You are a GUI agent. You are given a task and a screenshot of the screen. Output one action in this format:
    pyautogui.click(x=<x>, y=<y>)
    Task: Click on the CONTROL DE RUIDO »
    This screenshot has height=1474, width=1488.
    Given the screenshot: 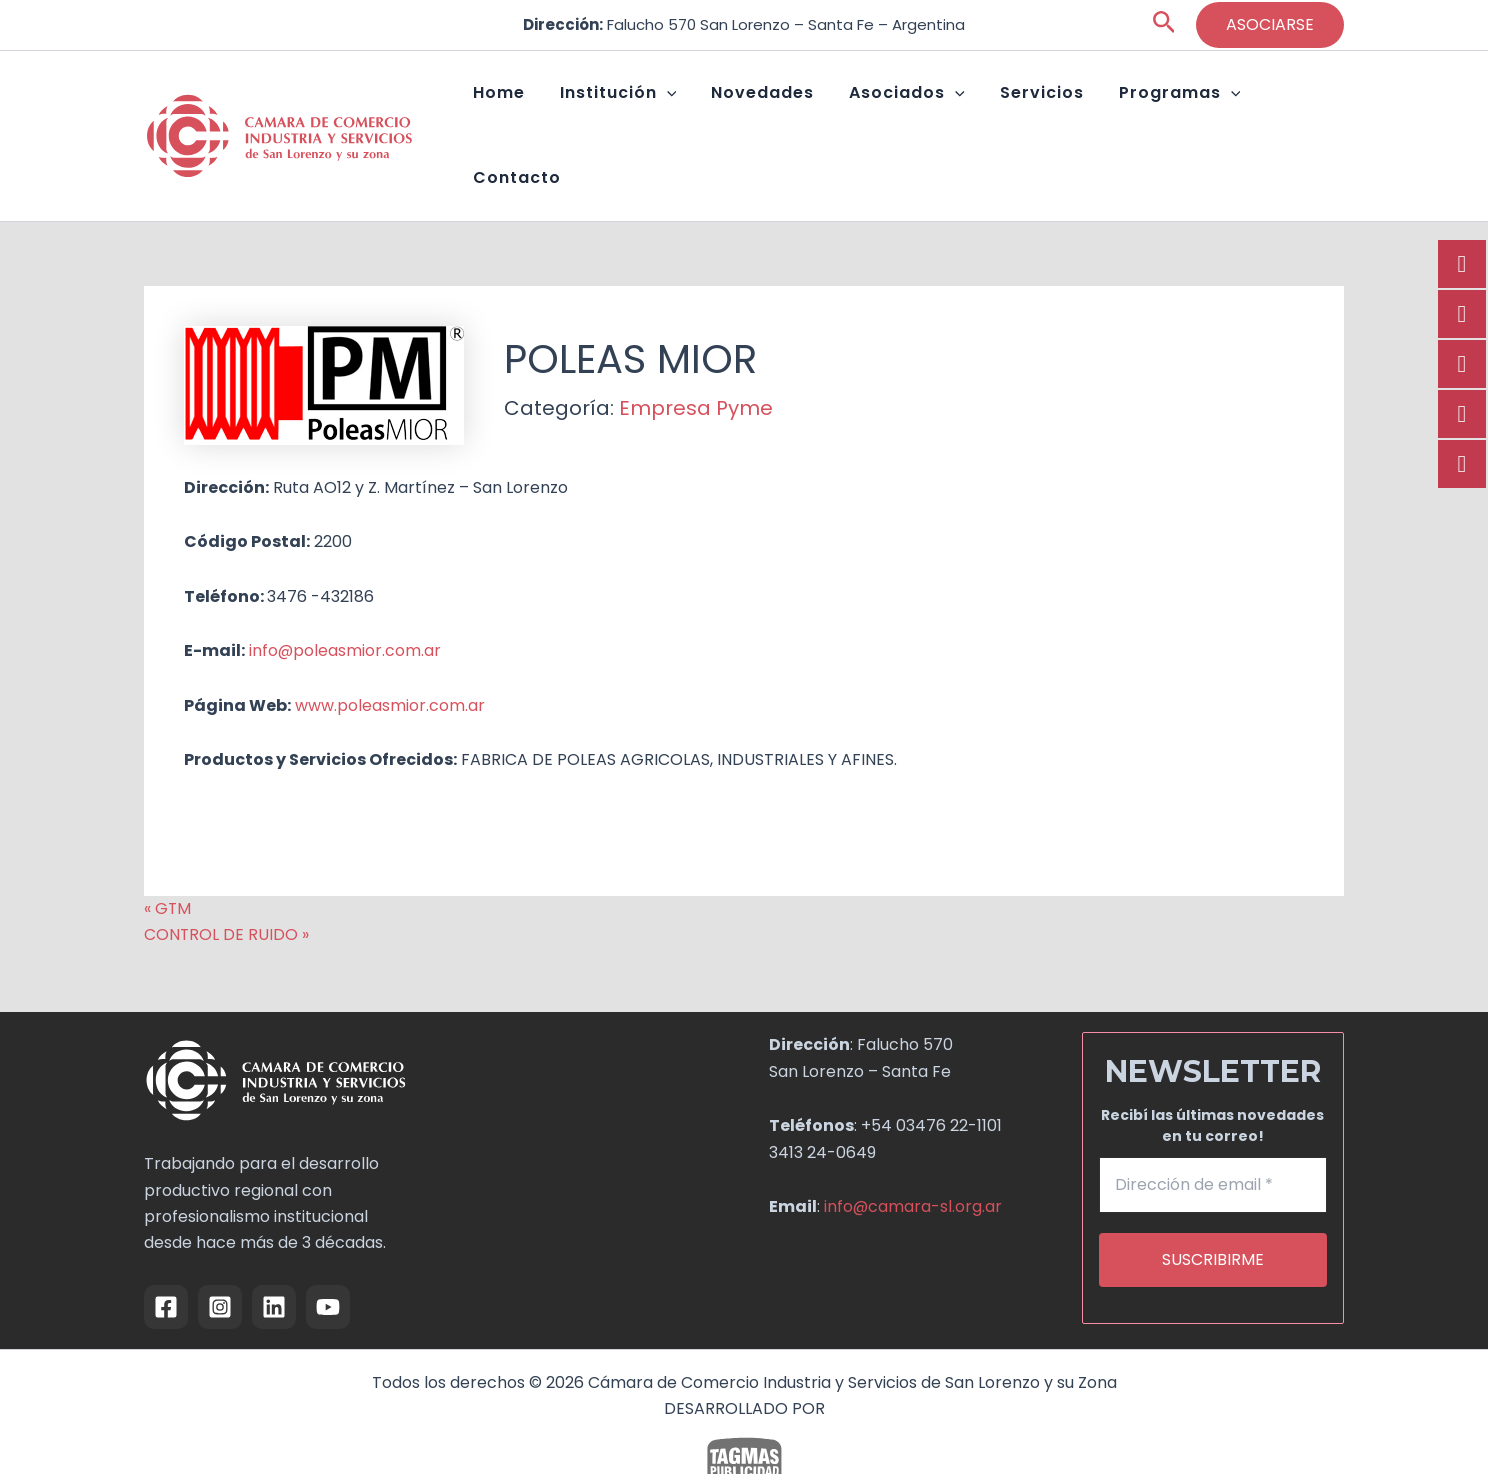 What is the action you would take?
    pyautogui.click(x=227, y=881)
    